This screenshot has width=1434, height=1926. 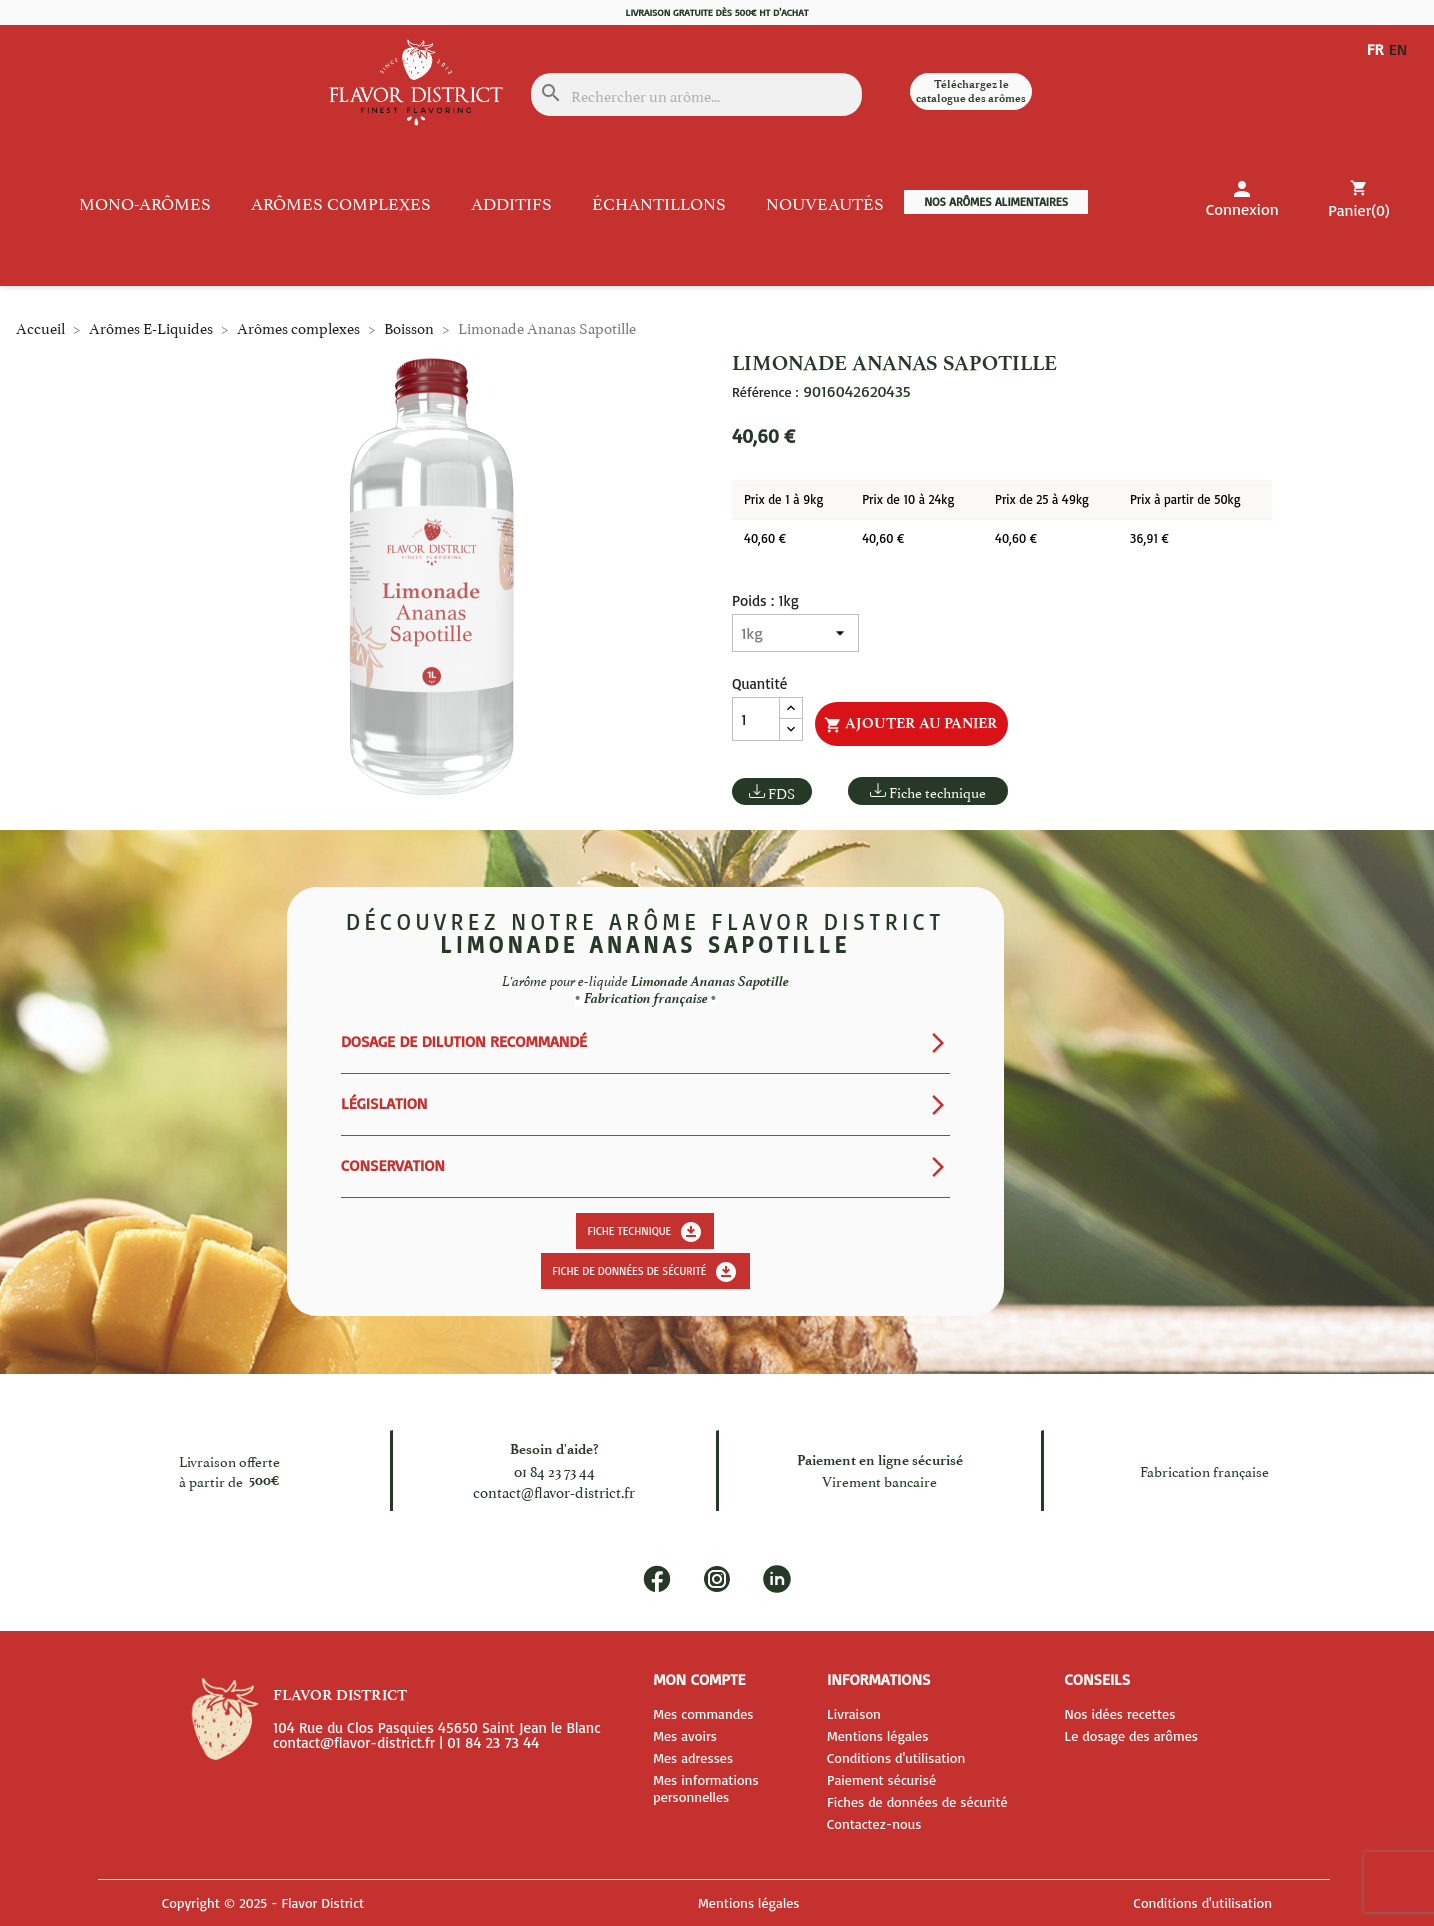 I want to click on Mentions légales, so click(x=877, y=1735).